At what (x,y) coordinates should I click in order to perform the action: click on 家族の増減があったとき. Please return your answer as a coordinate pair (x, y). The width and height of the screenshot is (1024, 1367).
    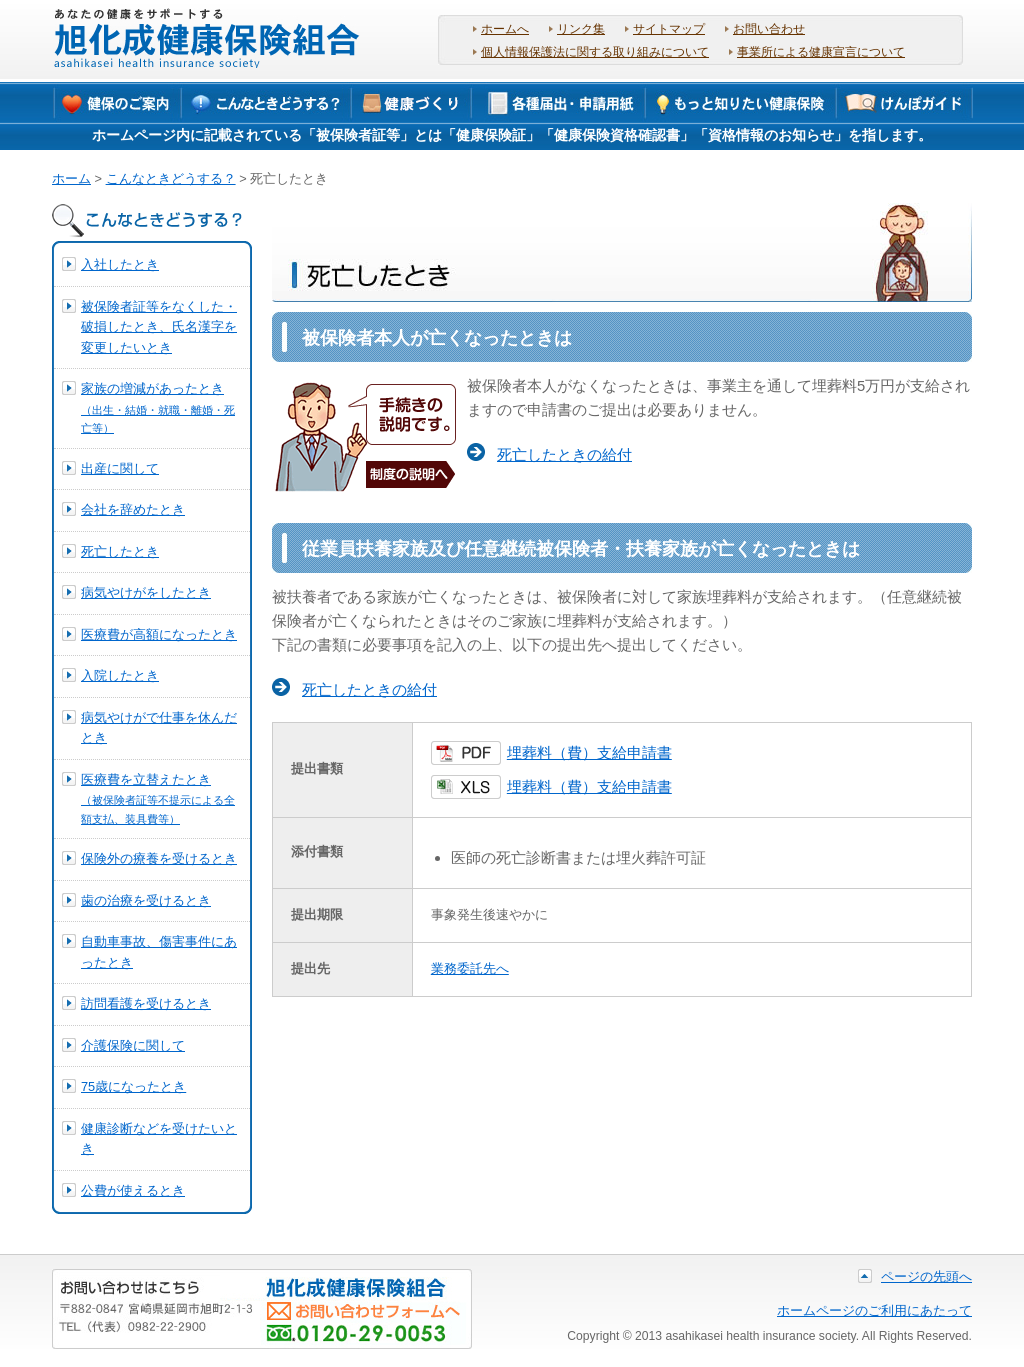
    Looking at the image, I should click on (158, 407).